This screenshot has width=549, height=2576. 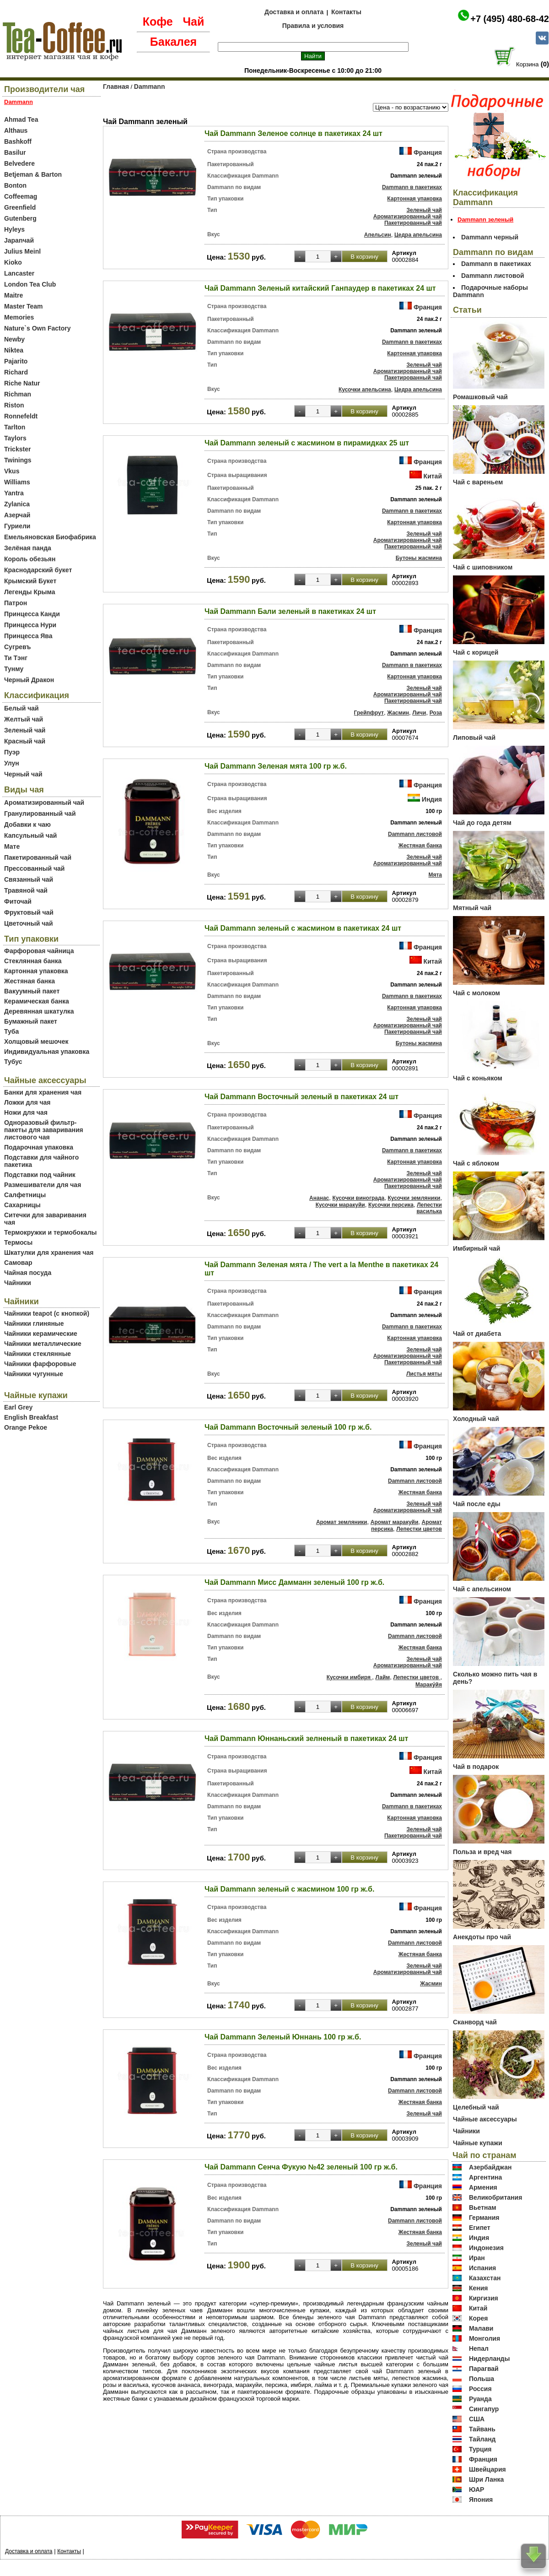 I want to click on Индия, so click(x=432, y=799).